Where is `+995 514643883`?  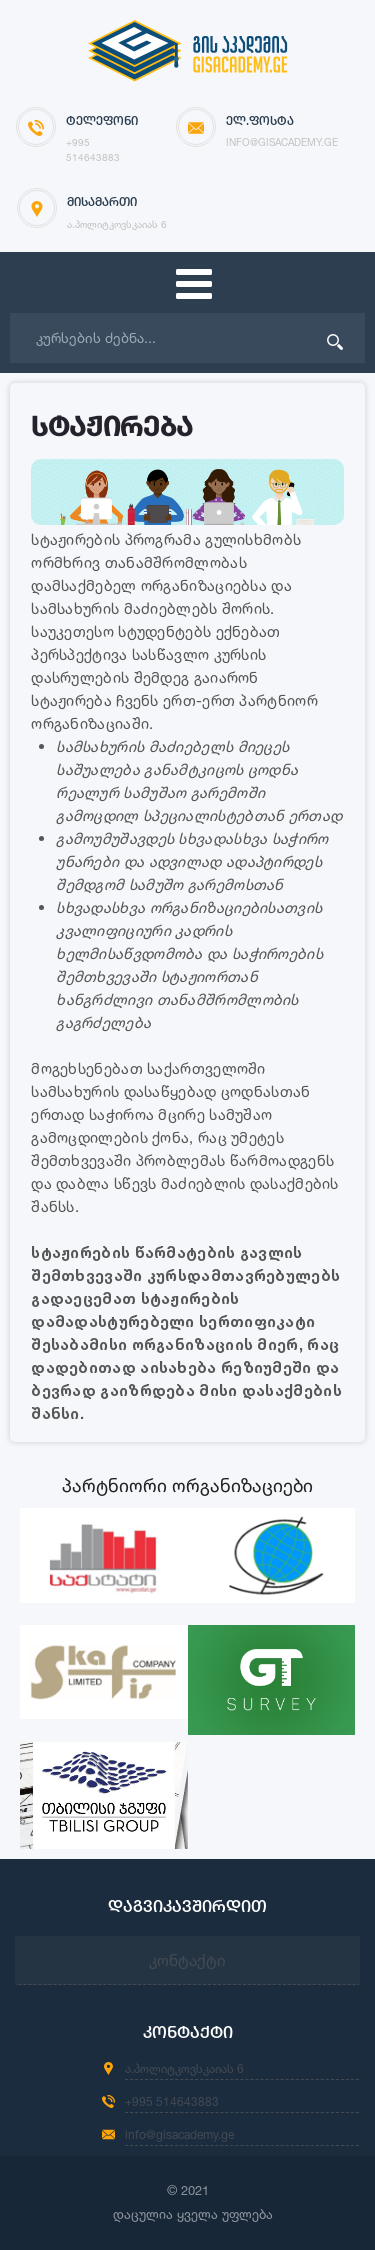
+995 514643883 is located at coordinates (172, 2101).